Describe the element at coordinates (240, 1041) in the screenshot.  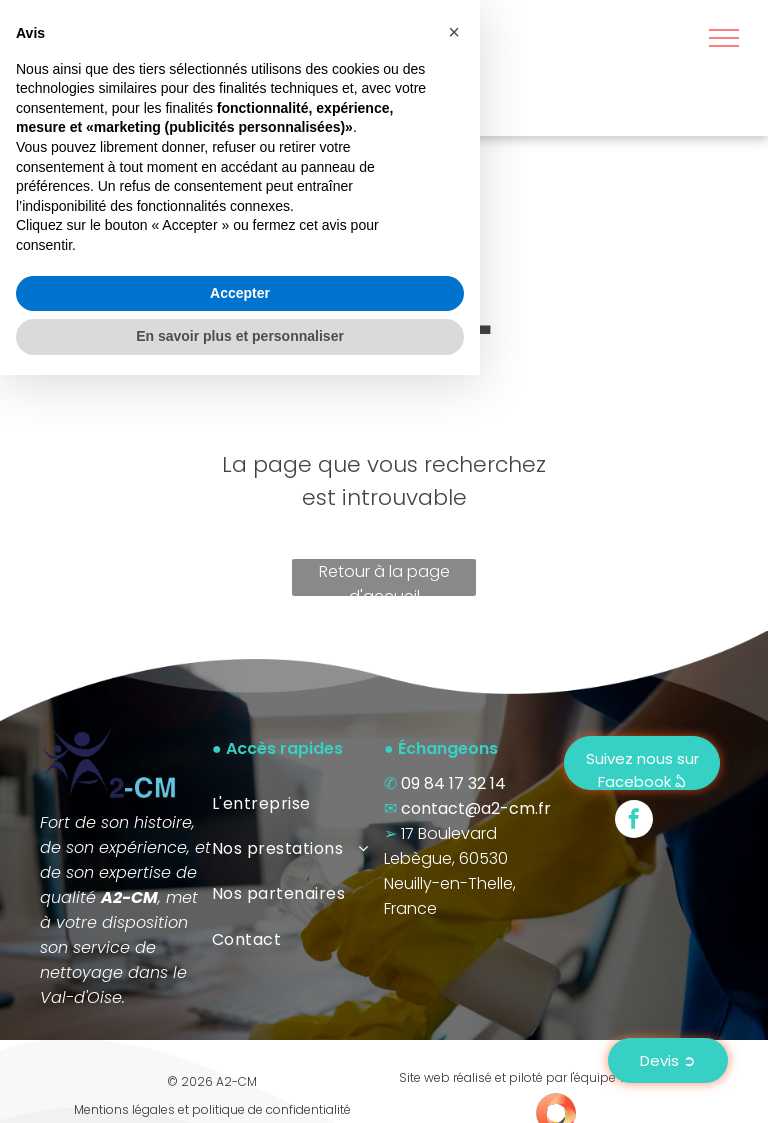
I see `Accepter [button]` at that location.